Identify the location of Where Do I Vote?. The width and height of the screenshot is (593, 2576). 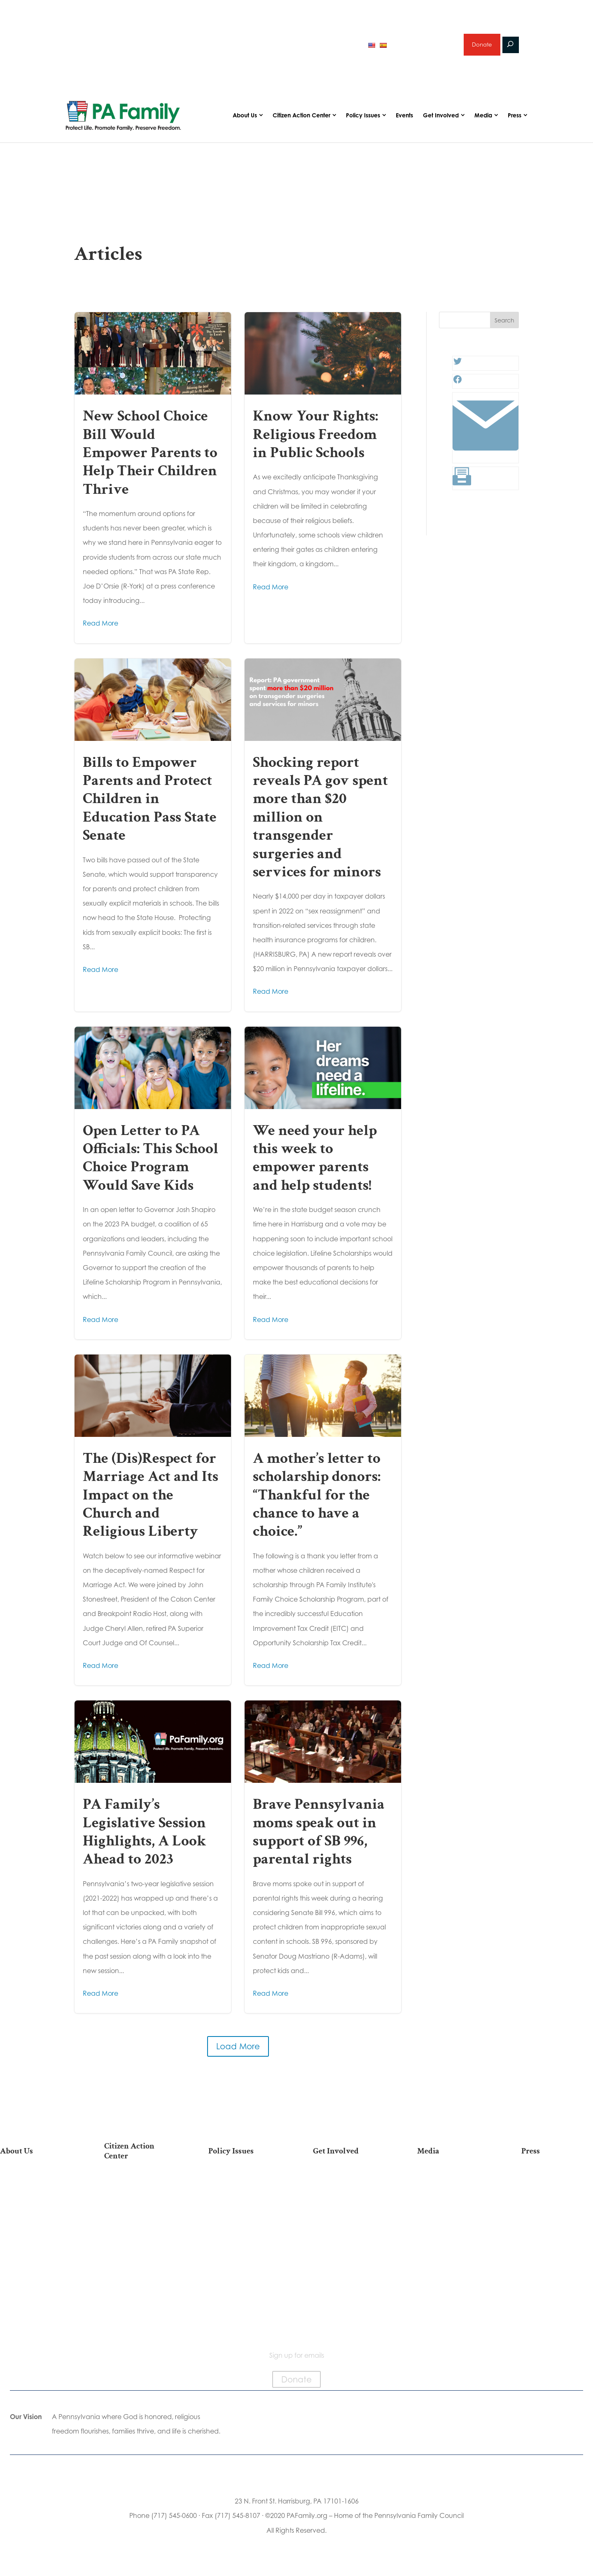
(140, 2290).